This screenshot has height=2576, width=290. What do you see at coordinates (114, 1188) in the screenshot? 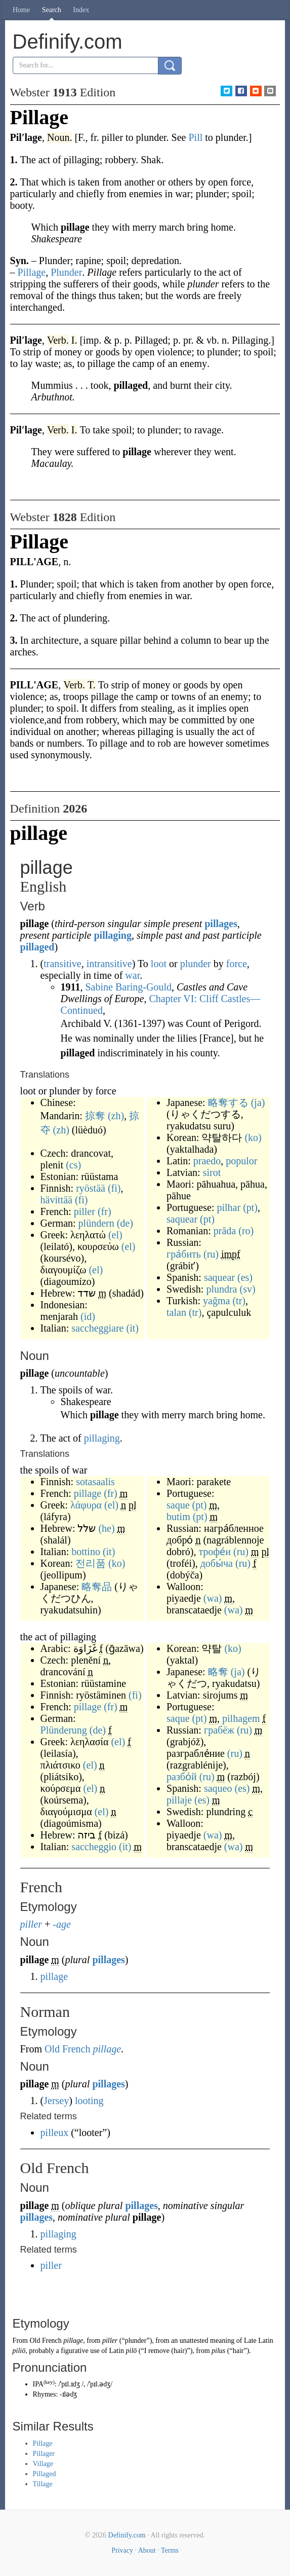
I see `(fi)` at bounding box center [114, 1188].